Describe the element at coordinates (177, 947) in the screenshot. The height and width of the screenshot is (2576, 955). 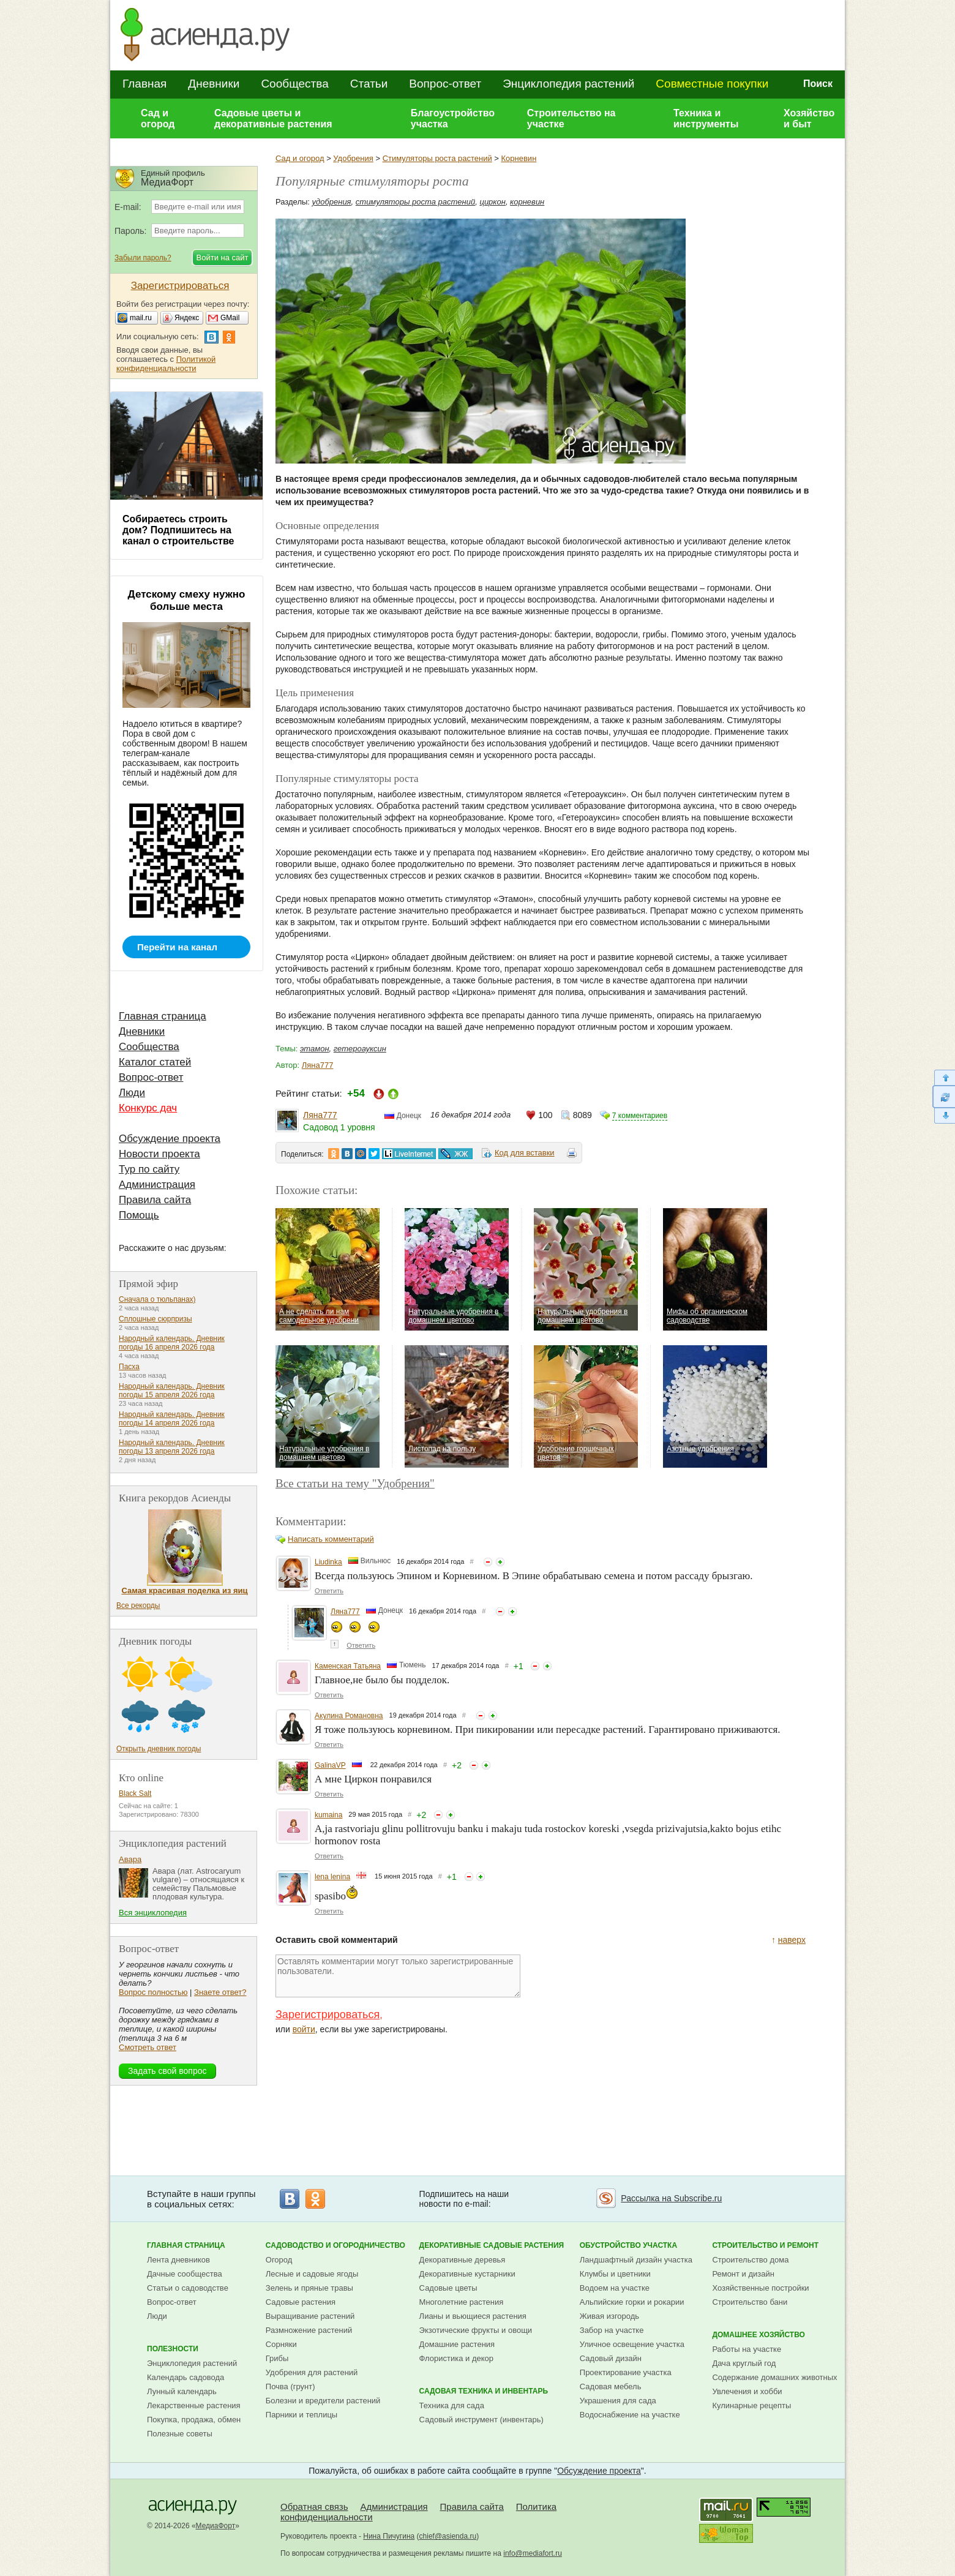
I see `Перейти на канал` at that location.